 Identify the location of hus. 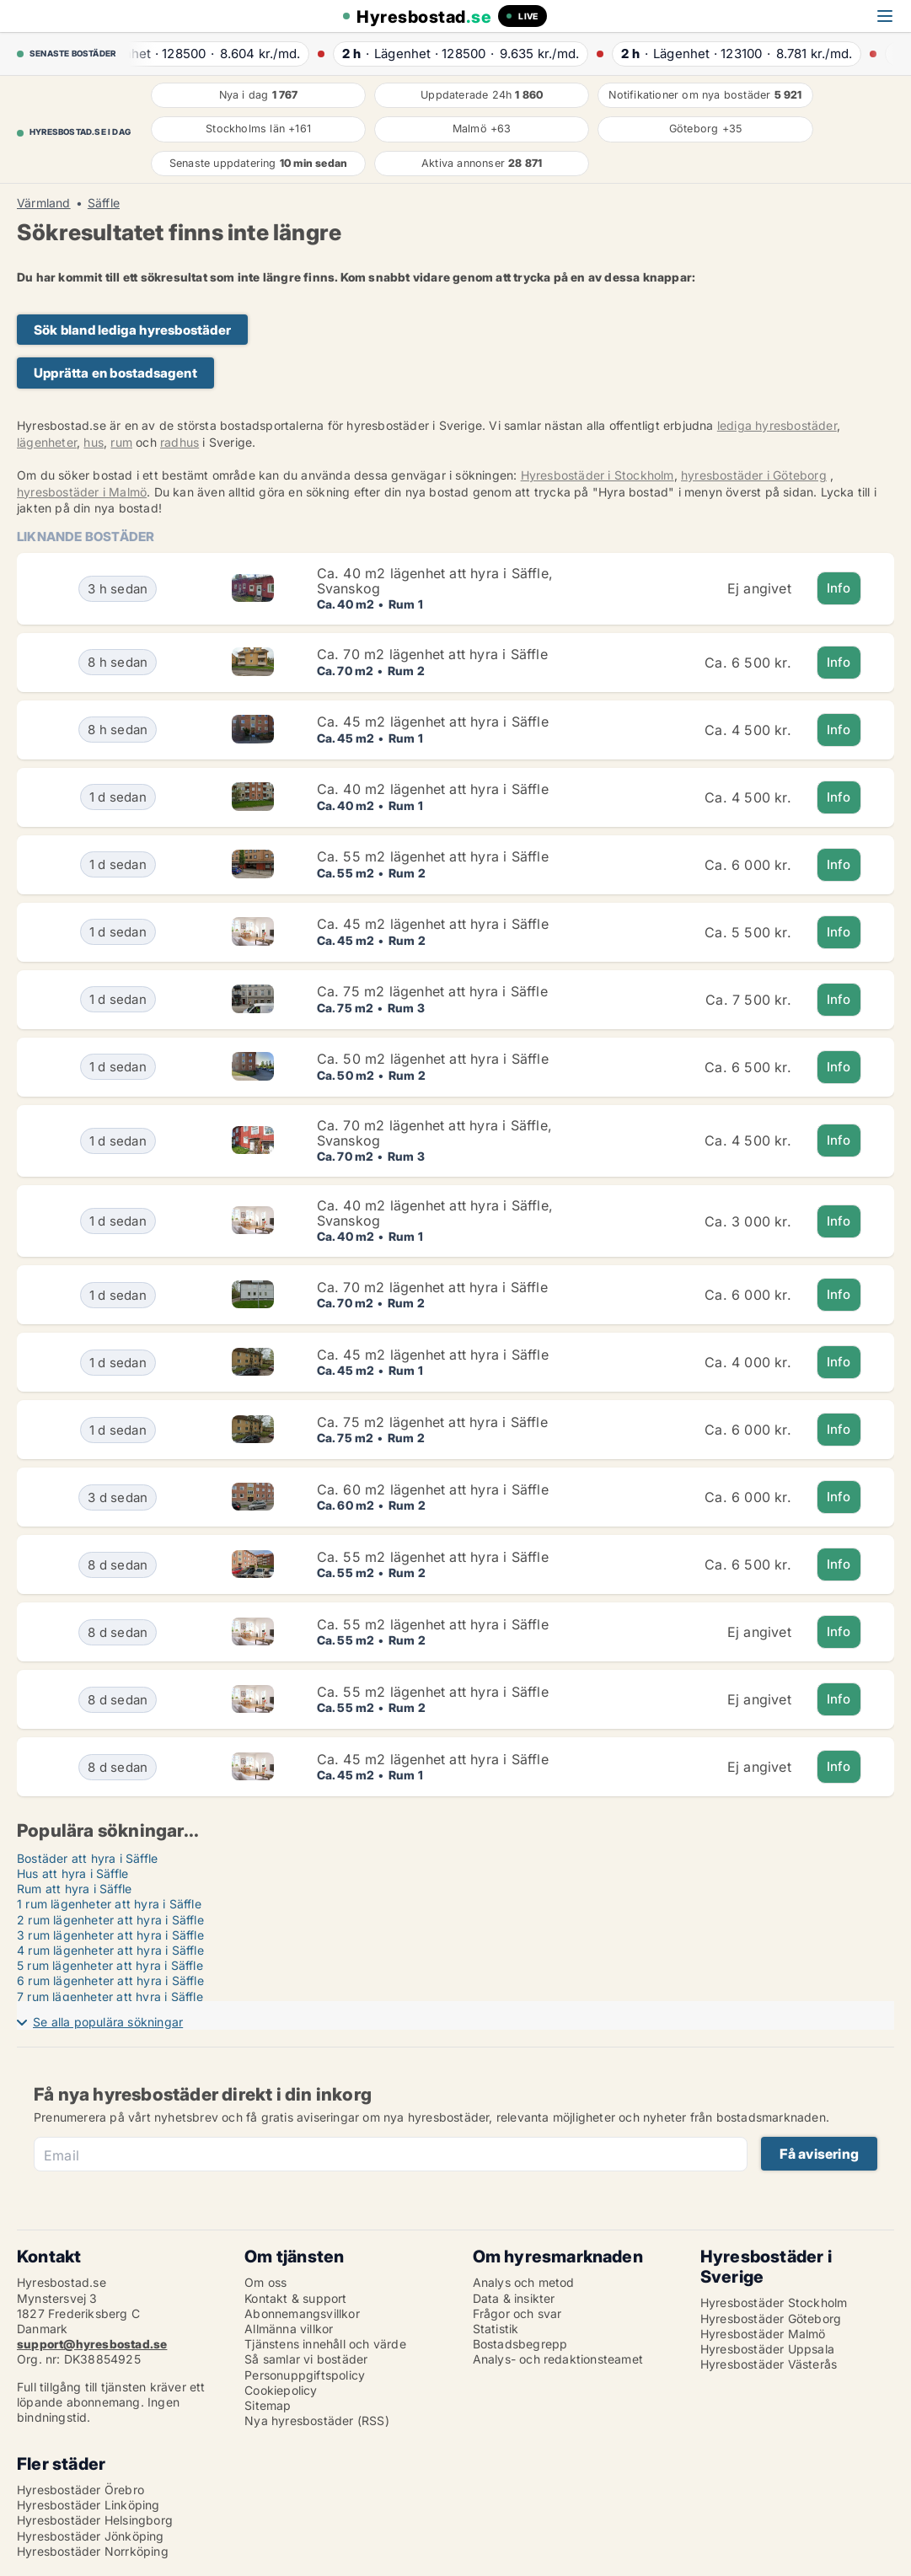
(93, 442).